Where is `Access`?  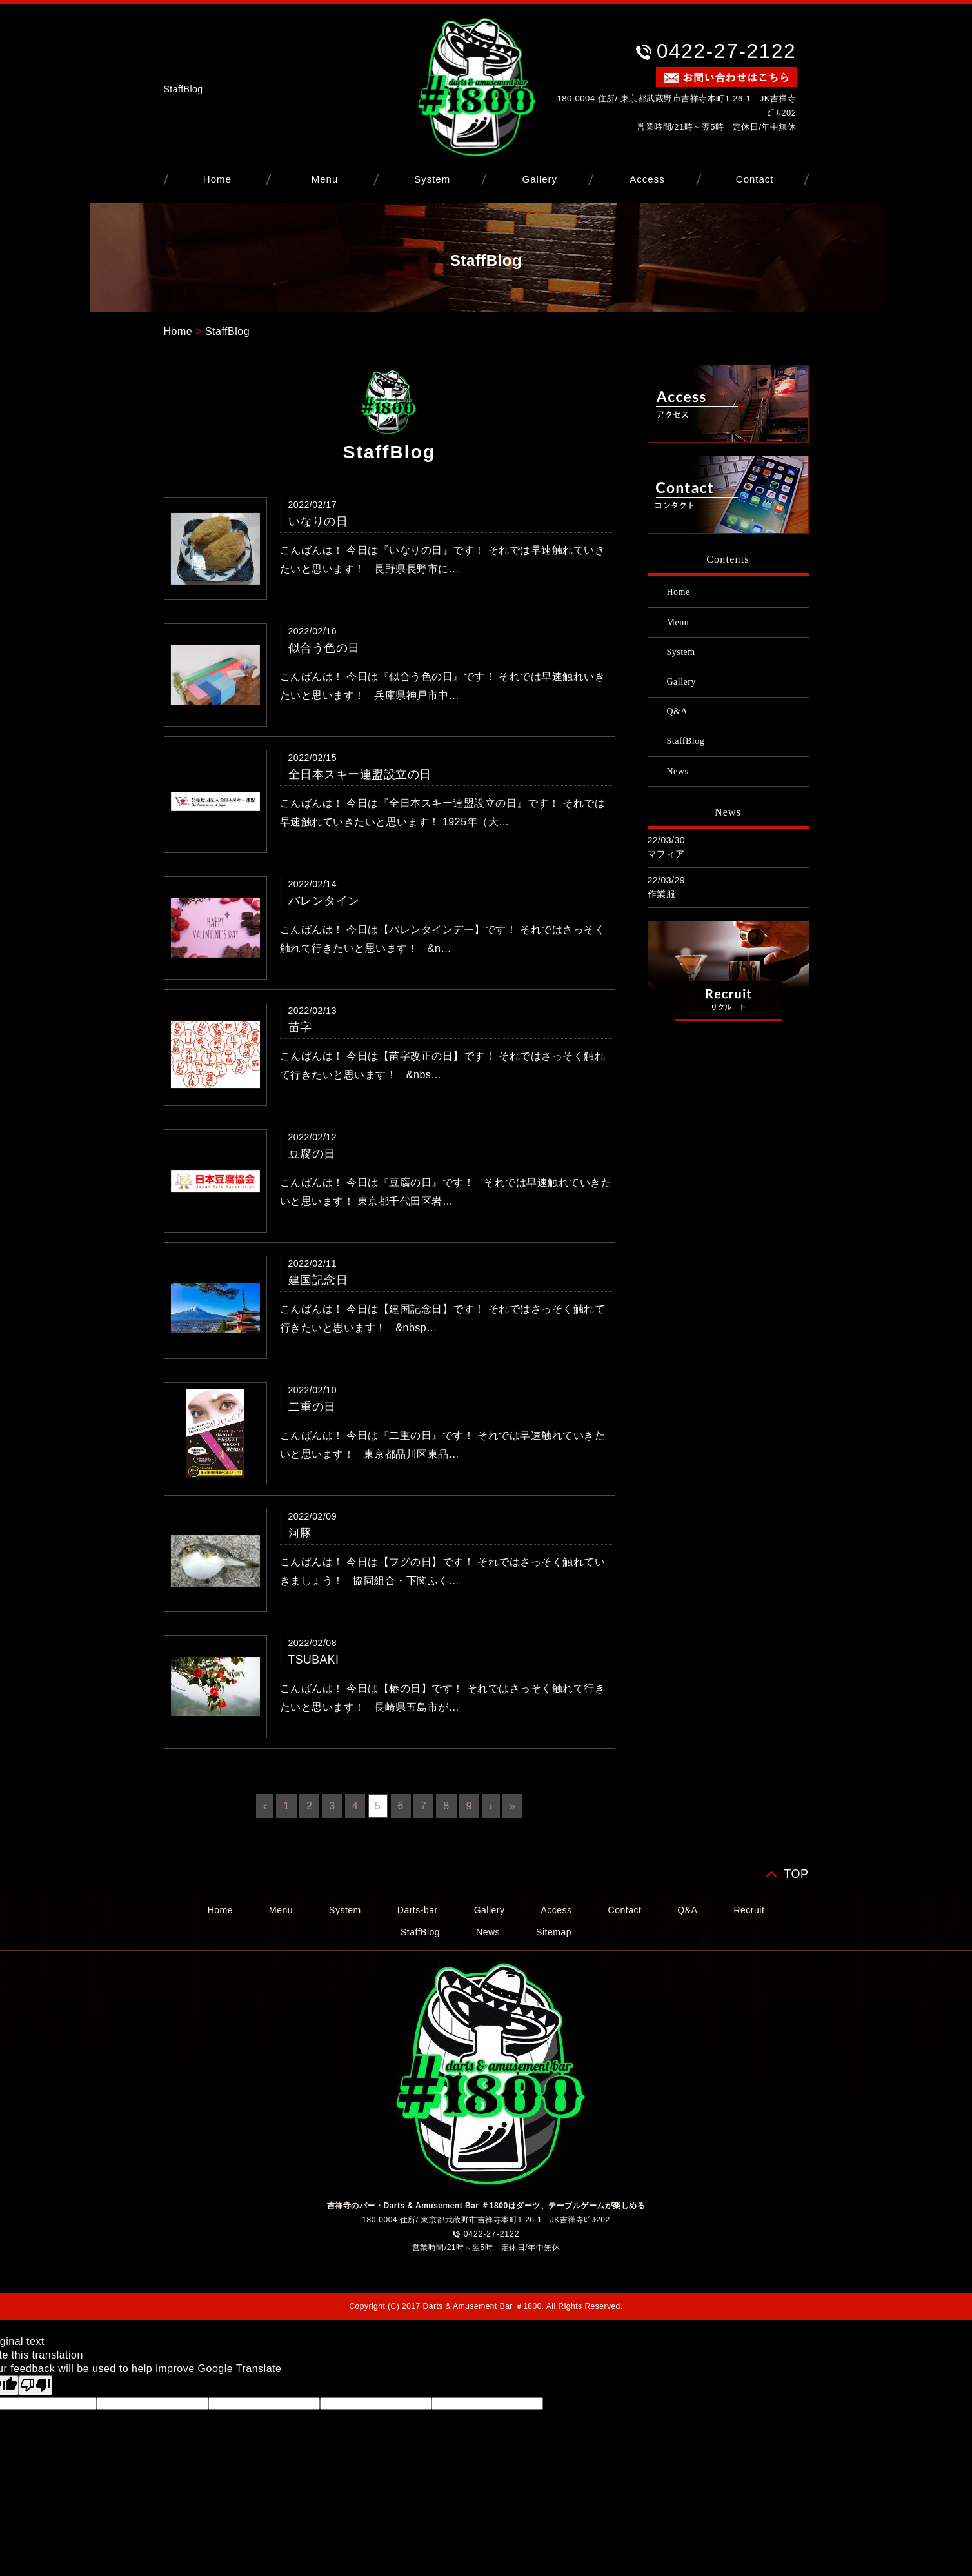 Access is located at coordinates (647, 179).